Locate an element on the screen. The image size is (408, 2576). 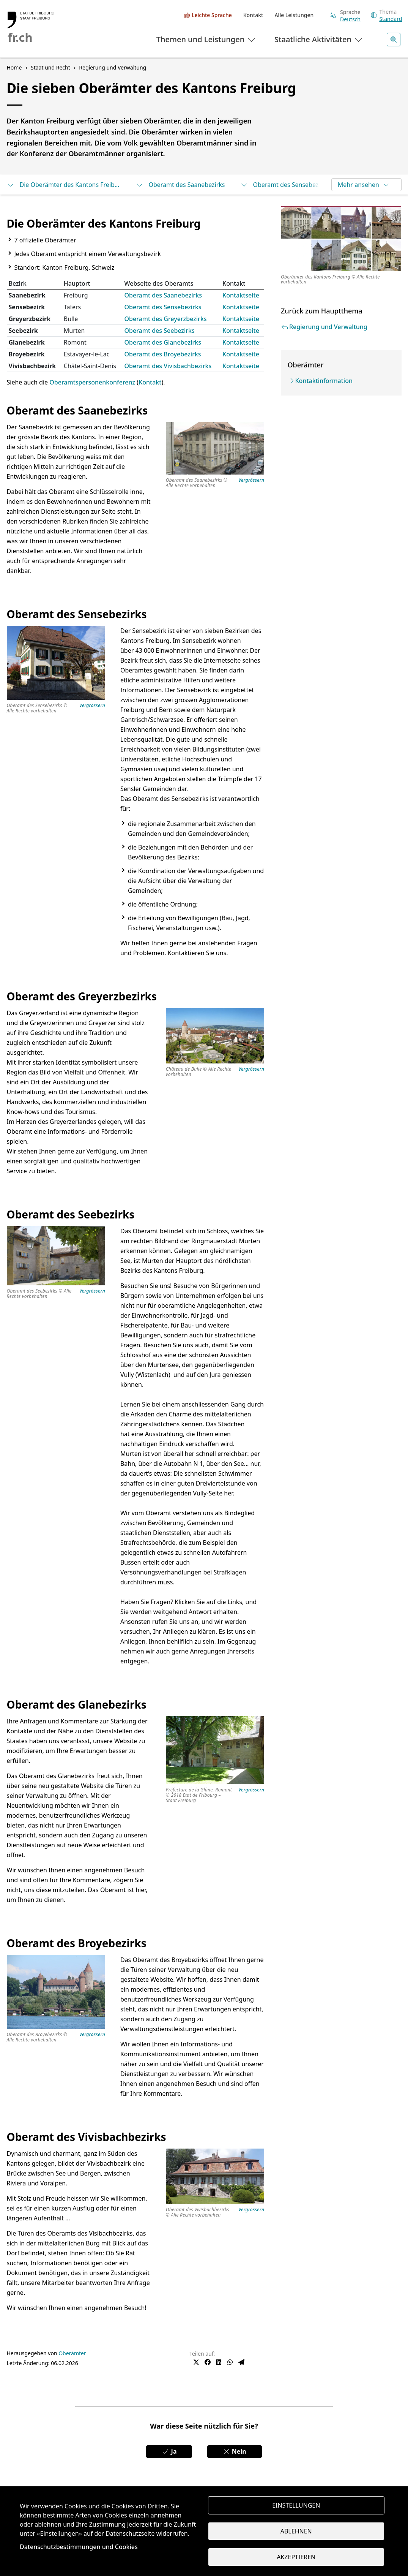
Kontakt is located at coordinates (253, 15).